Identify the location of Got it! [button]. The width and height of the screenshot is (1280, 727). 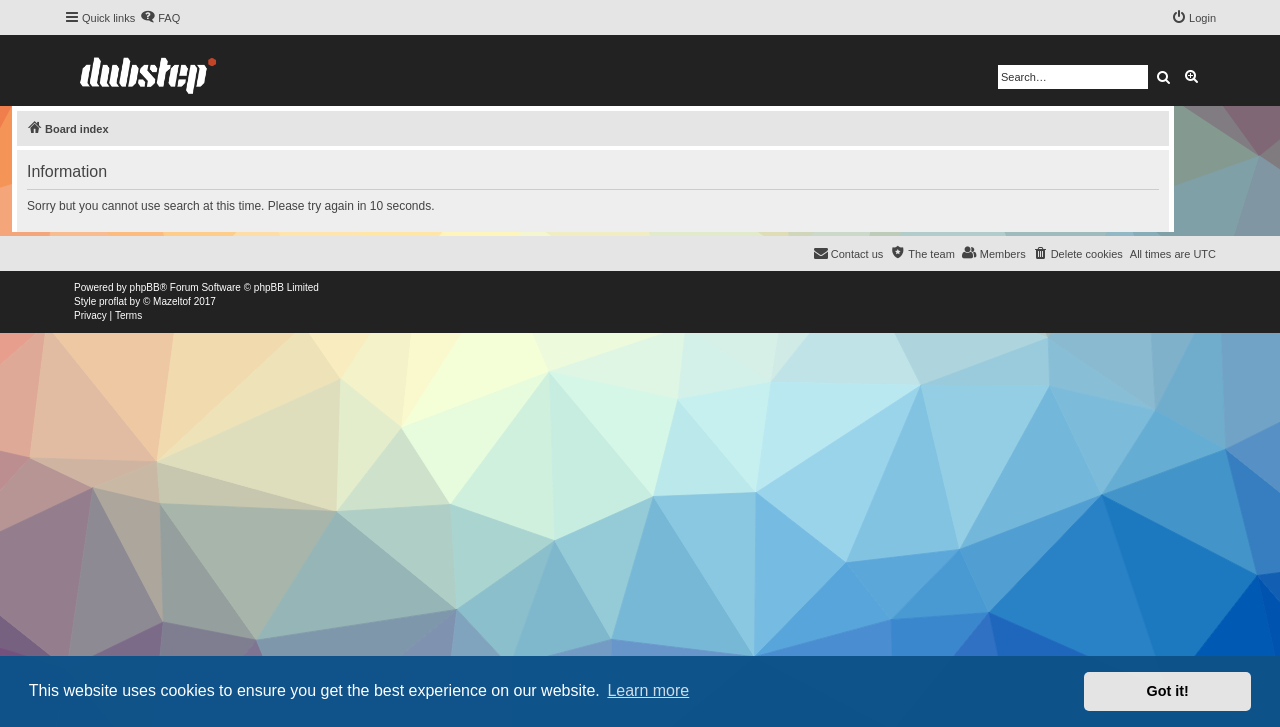
(1168, 691).